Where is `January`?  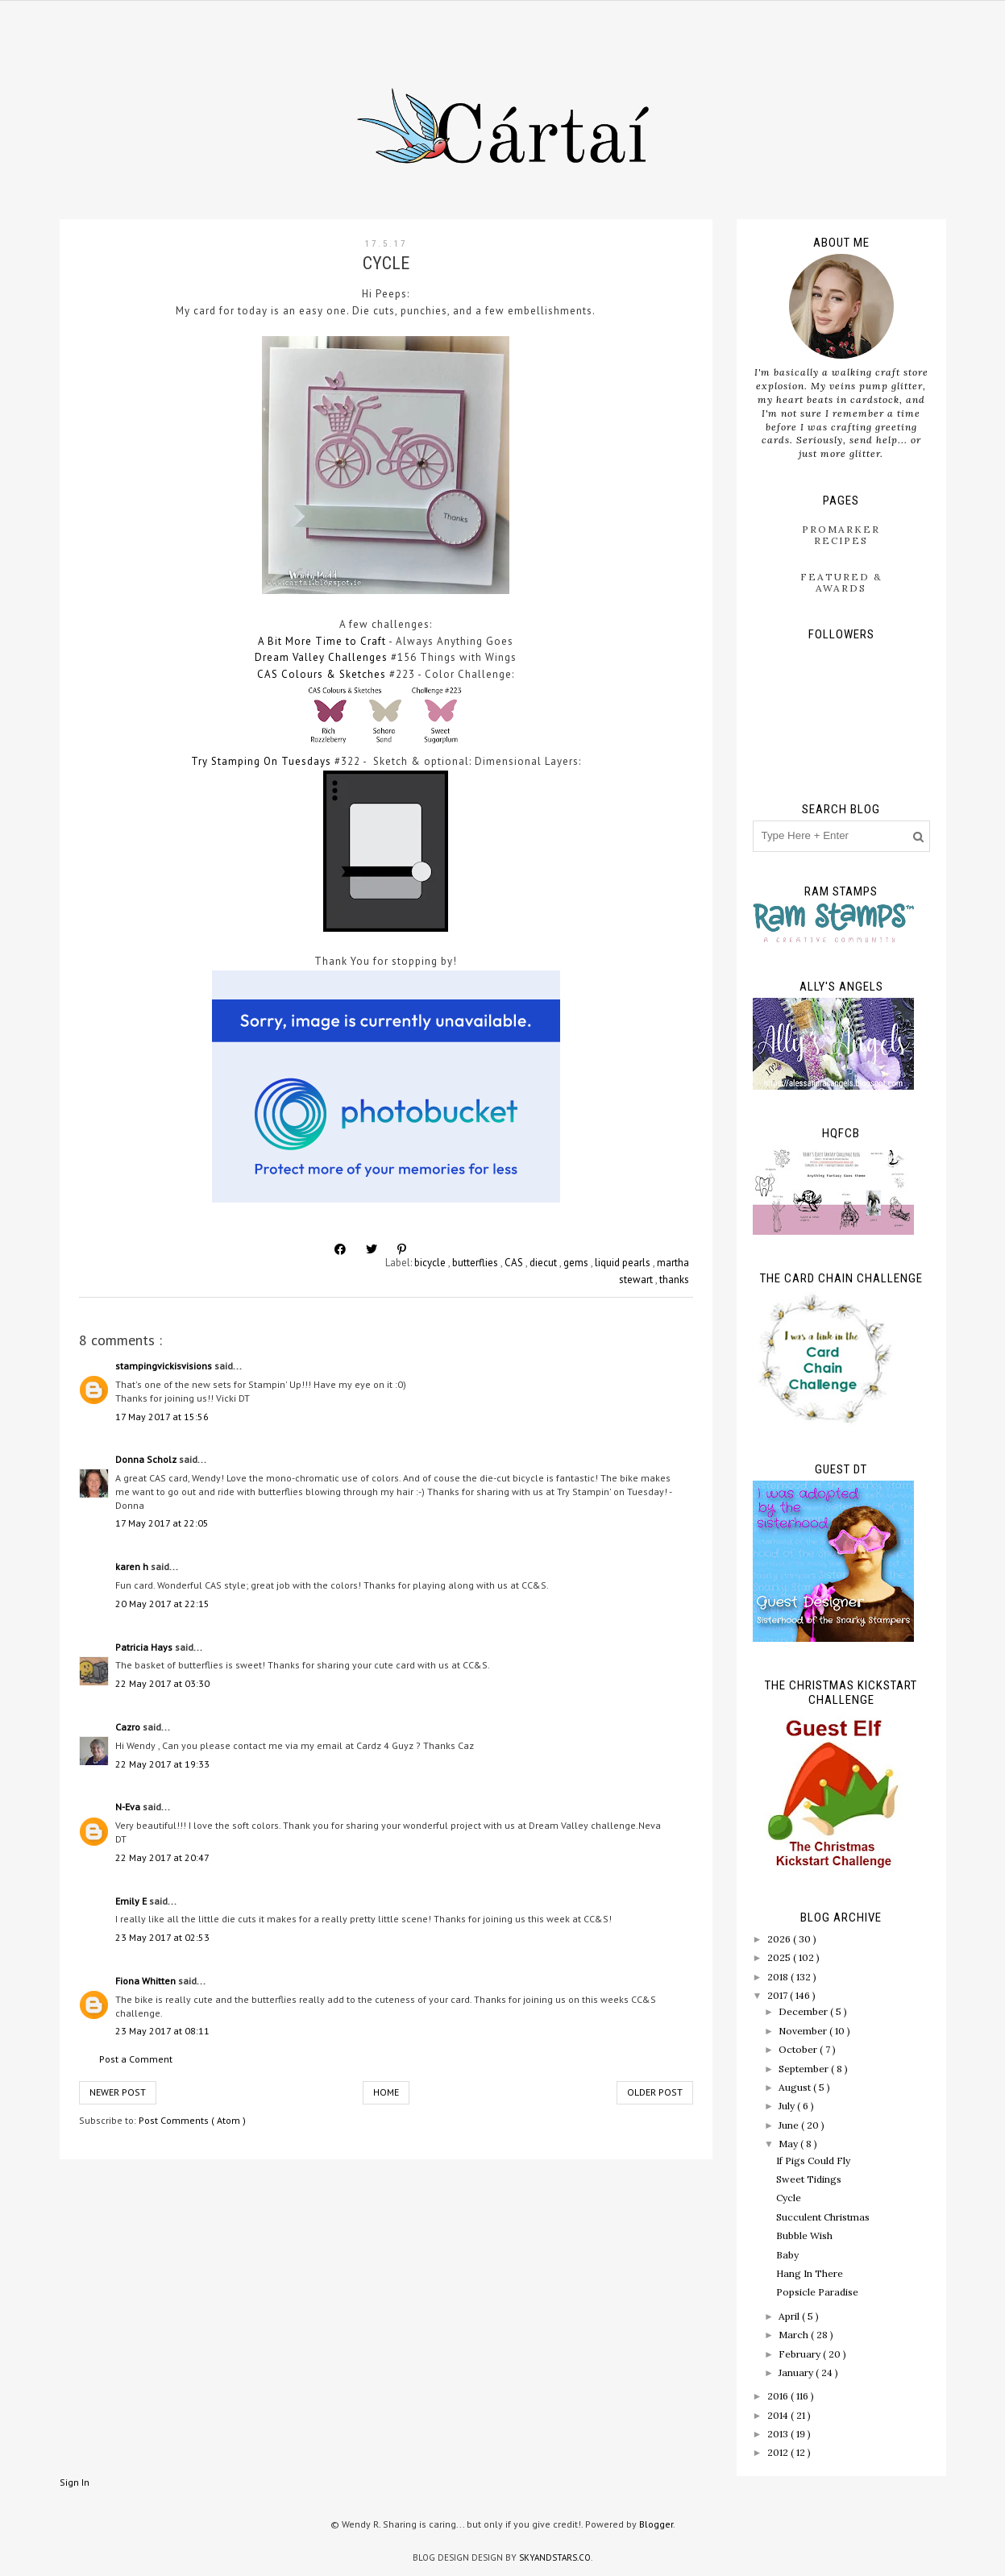 January is located at coordinates (797, 2372).